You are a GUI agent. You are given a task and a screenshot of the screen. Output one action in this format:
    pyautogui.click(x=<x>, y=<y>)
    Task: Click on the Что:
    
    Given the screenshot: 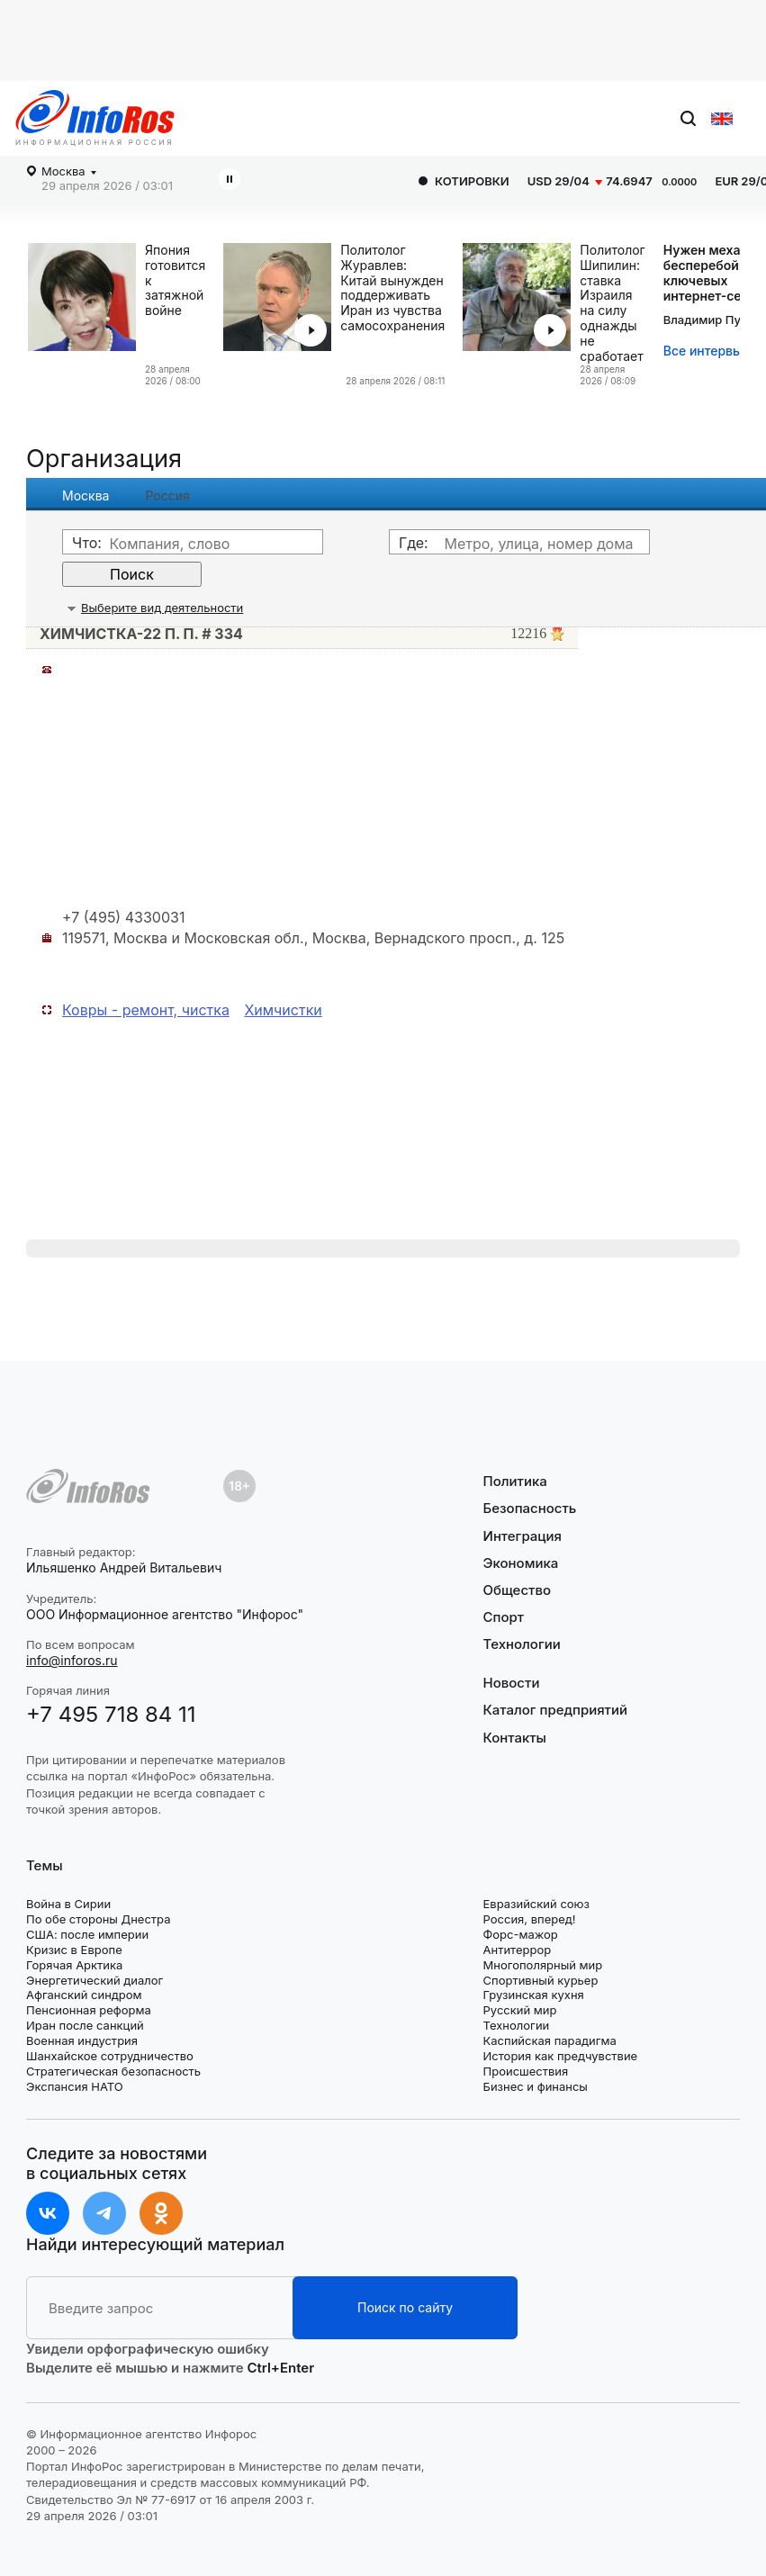 What is the action you would take?
    pyautogui.click(x=87, y=543)
    